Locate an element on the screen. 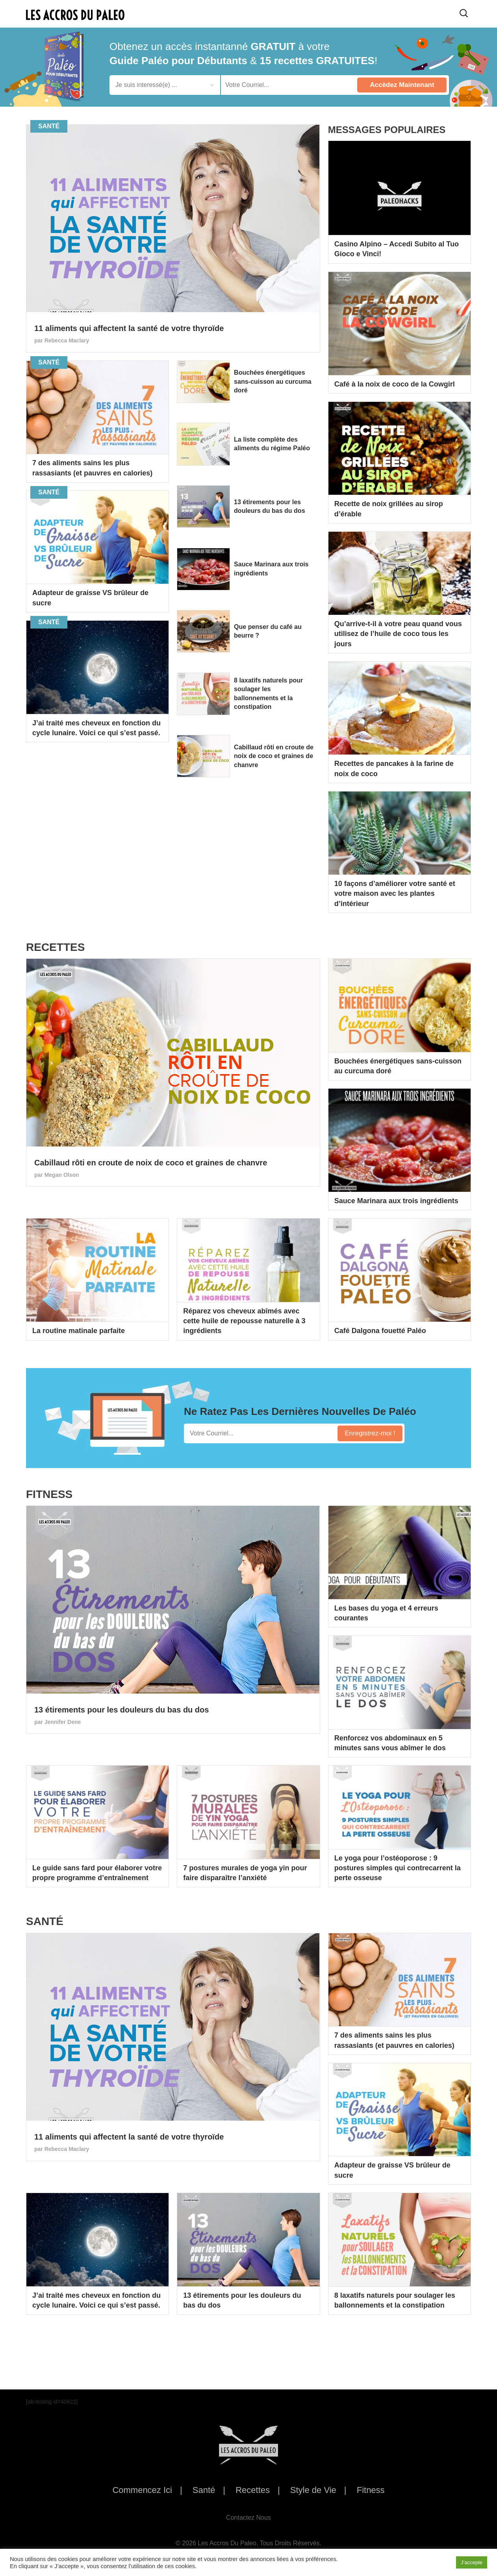  Sauce Marinara aux trois ingrédients is located at coordinates (269, 574).